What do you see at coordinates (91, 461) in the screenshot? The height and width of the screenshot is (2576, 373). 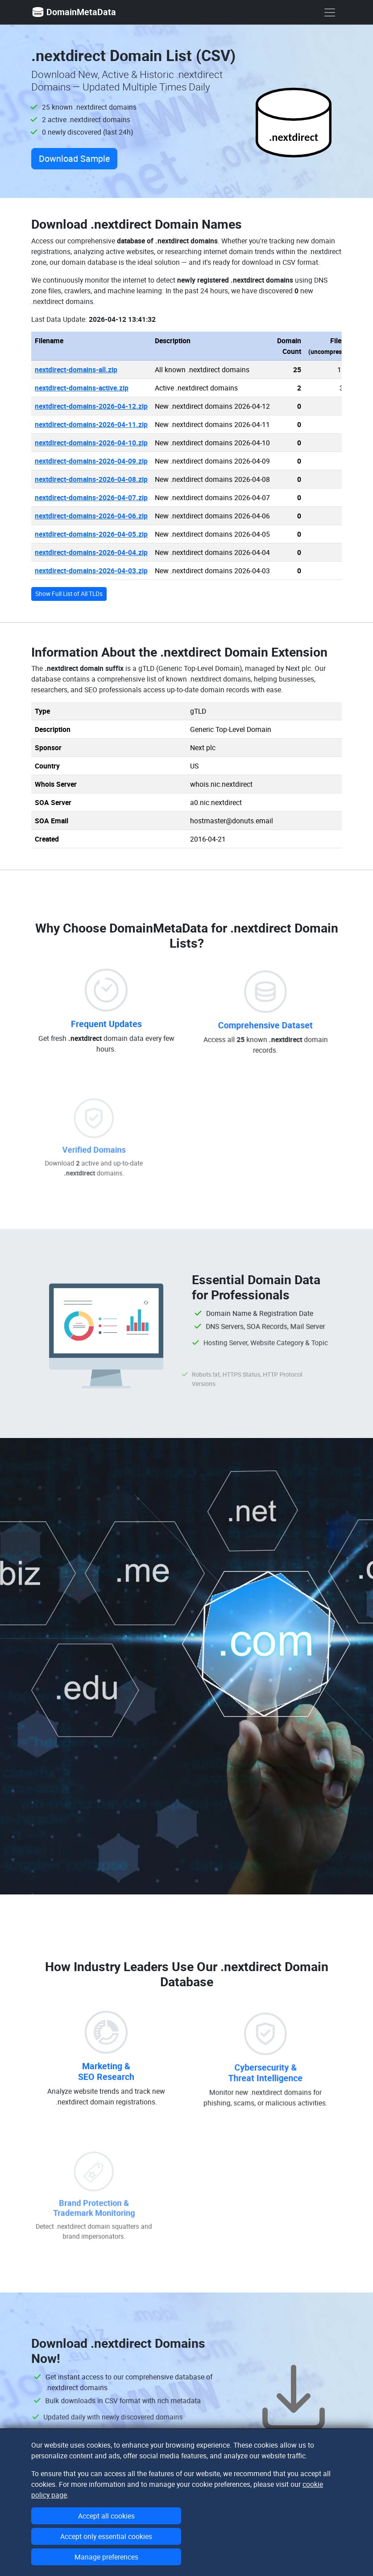 I see `nextdirect-domains-2026-04-09.zip` at bounding box center [91, 461].